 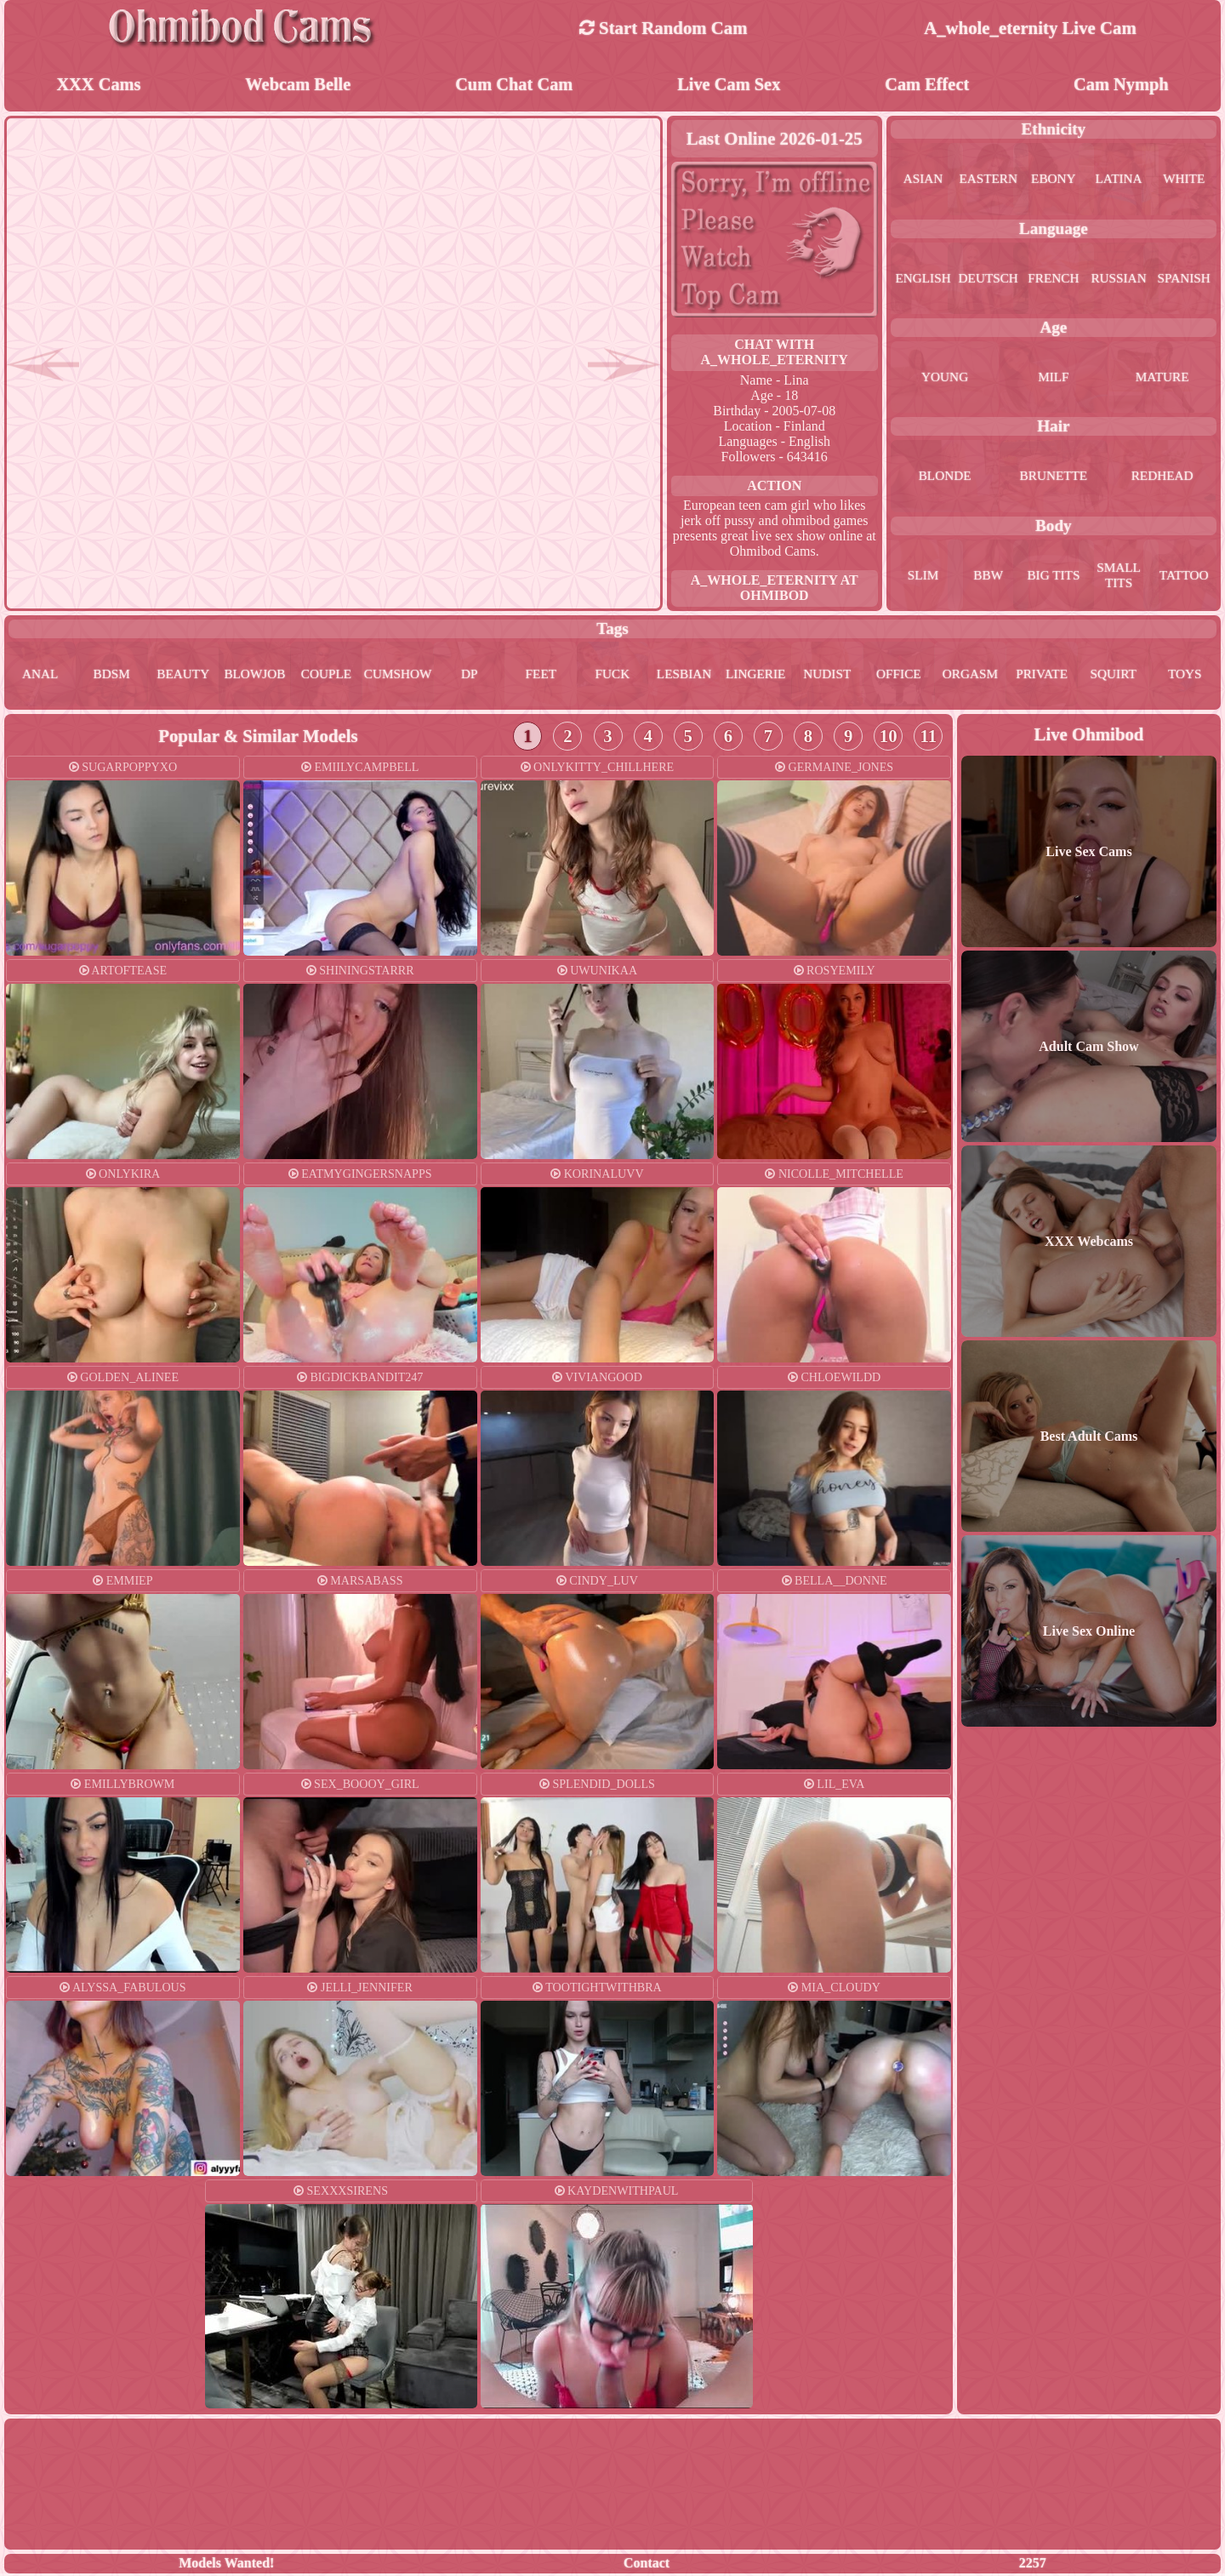 I want to click on mature, so click(x=1162, y=378).